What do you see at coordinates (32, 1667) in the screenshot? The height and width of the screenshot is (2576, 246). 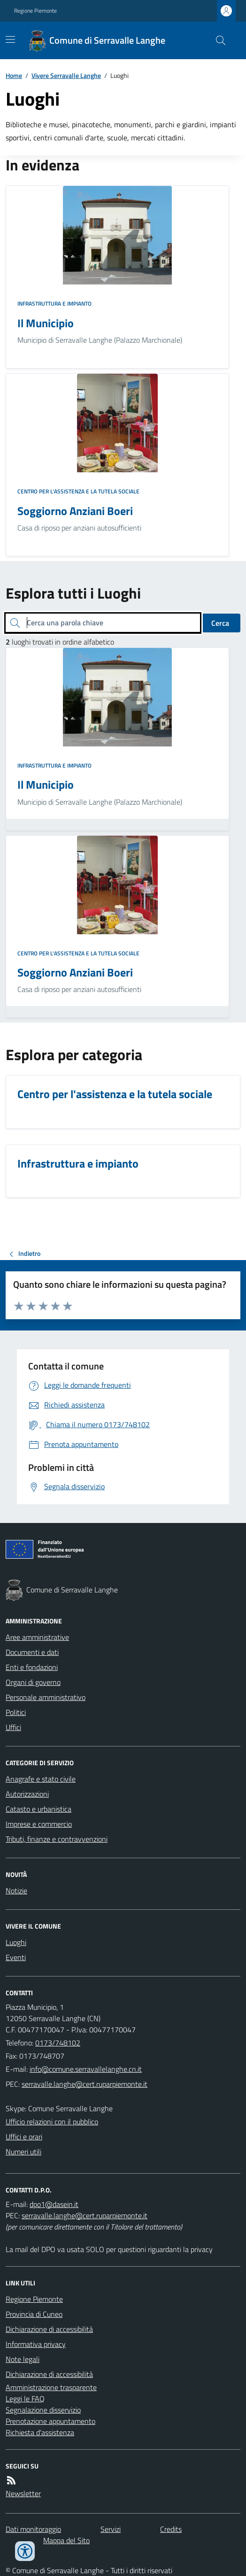 I see `Enti e fondazioni` at bounding box center [32, 1667].